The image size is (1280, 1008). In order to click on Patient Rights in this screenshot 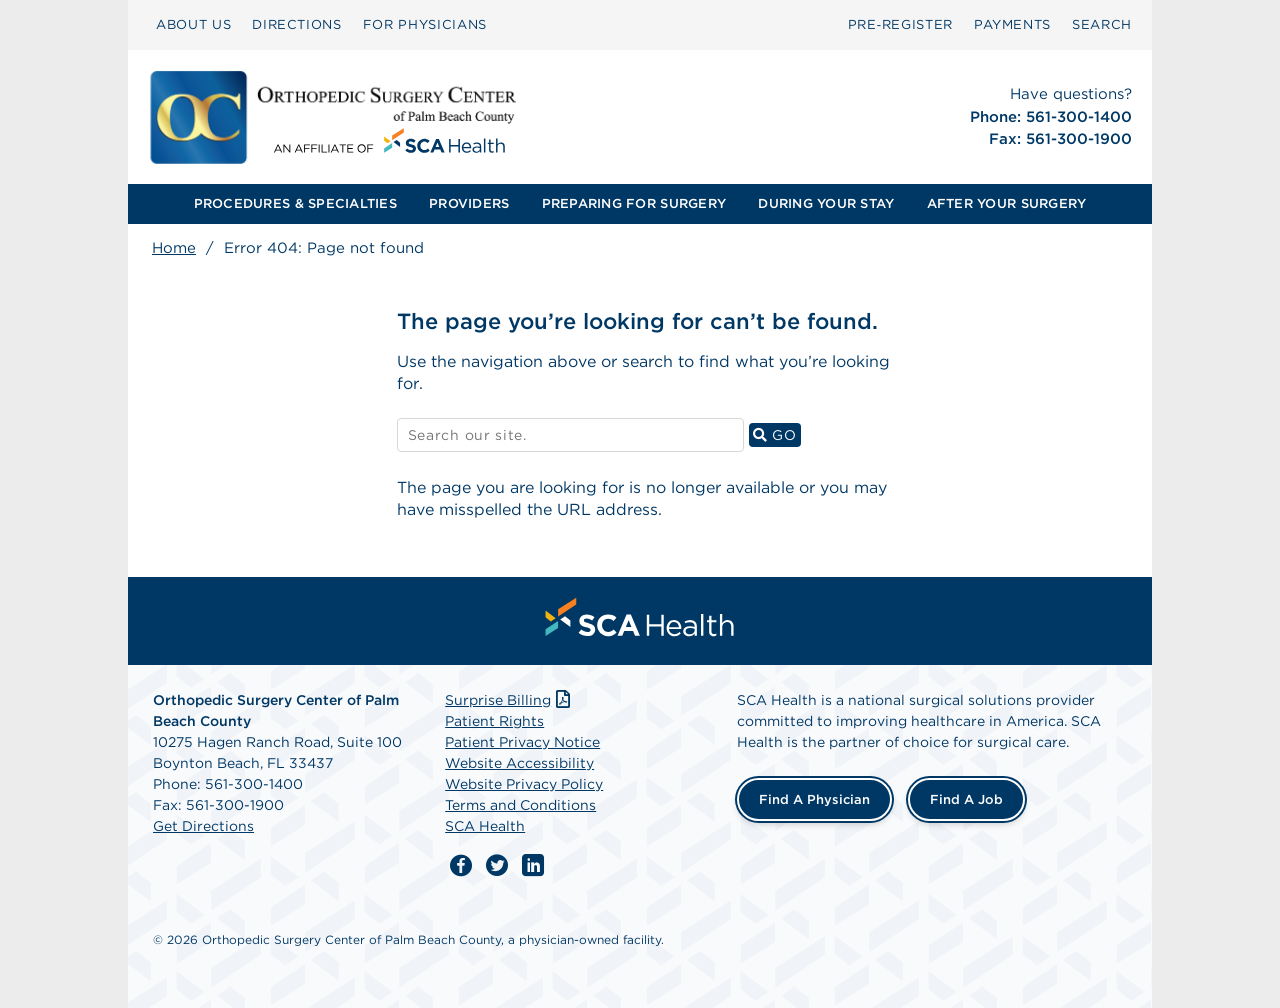, I will do `click(494, 721)`.